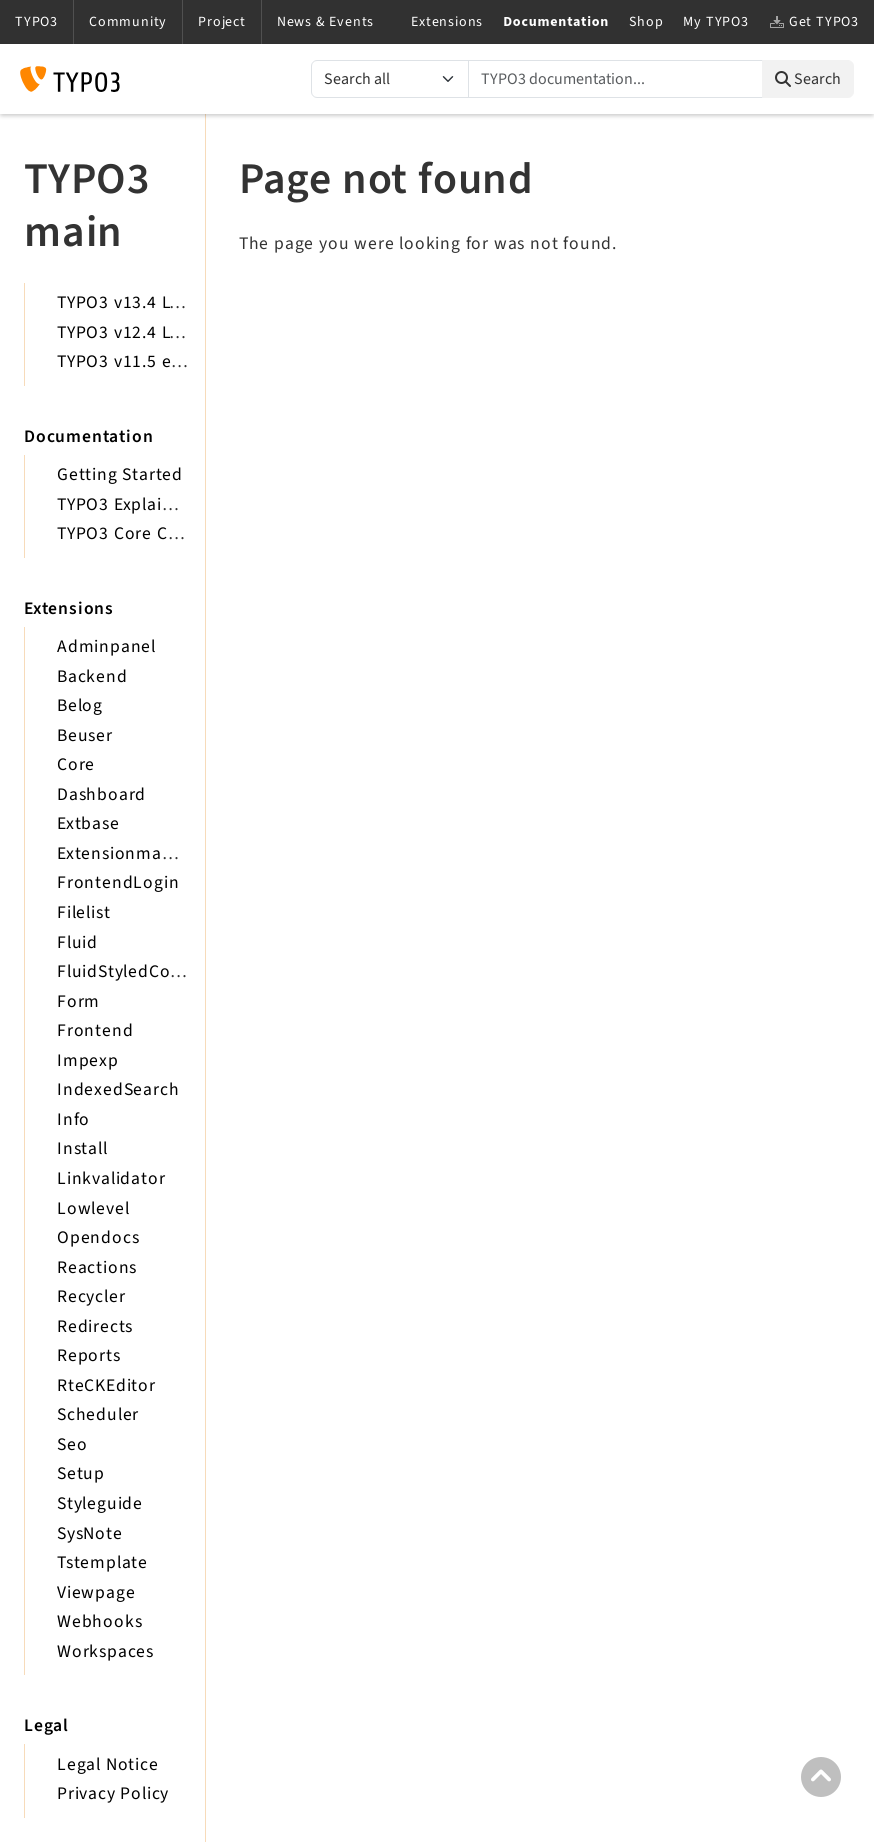  I want to click on Fluid, so click(77, 942).